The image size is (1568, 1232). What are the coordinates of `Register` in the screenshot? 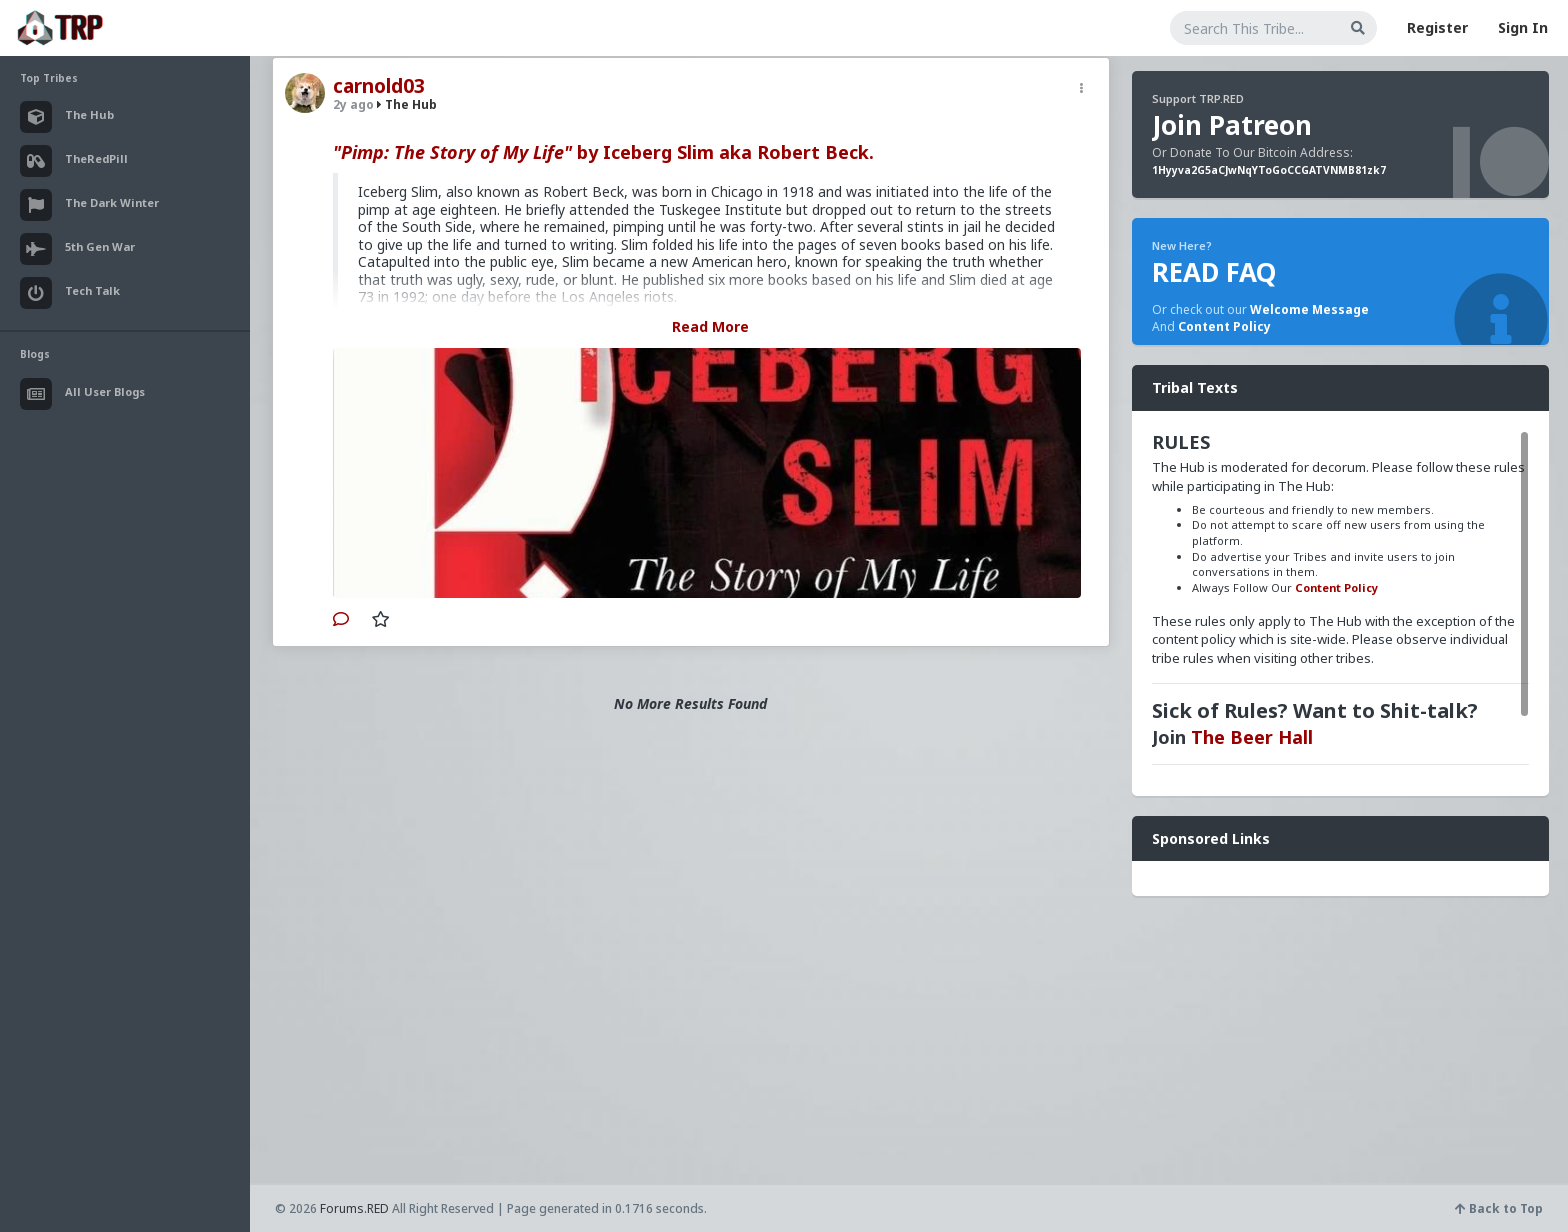 It's located at (1437, 27).